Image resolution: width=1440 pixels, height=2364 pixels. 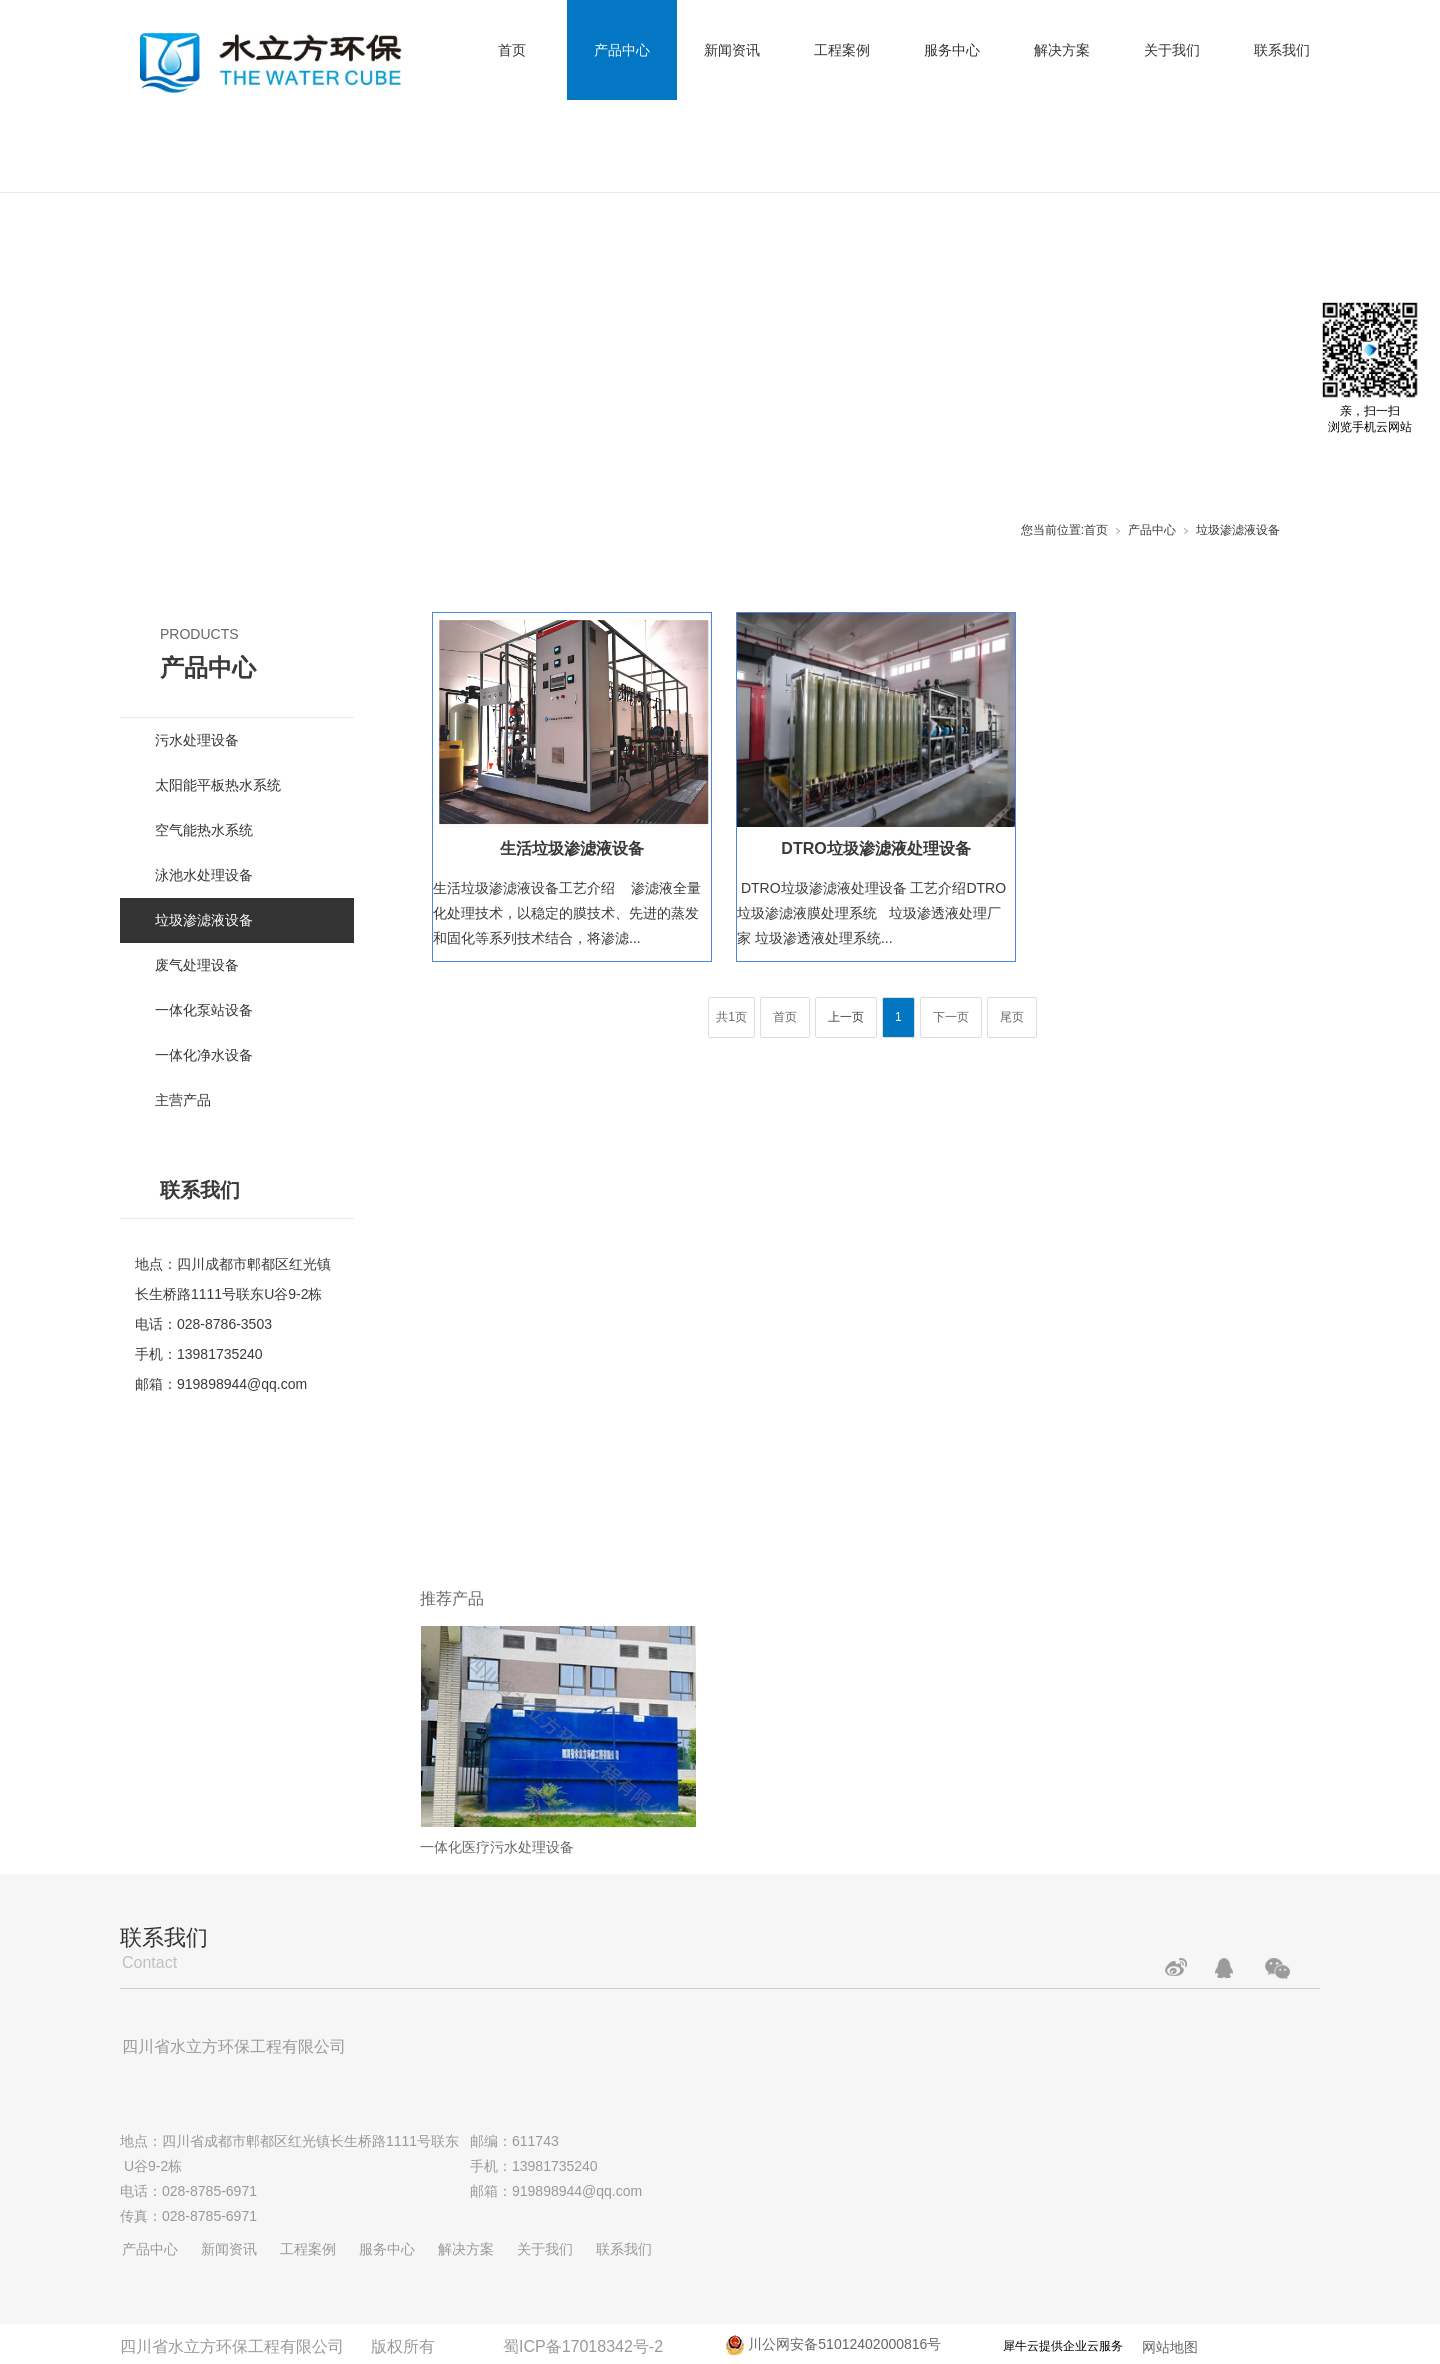 I want to click on 下一页, so click(x=951, y=1017).